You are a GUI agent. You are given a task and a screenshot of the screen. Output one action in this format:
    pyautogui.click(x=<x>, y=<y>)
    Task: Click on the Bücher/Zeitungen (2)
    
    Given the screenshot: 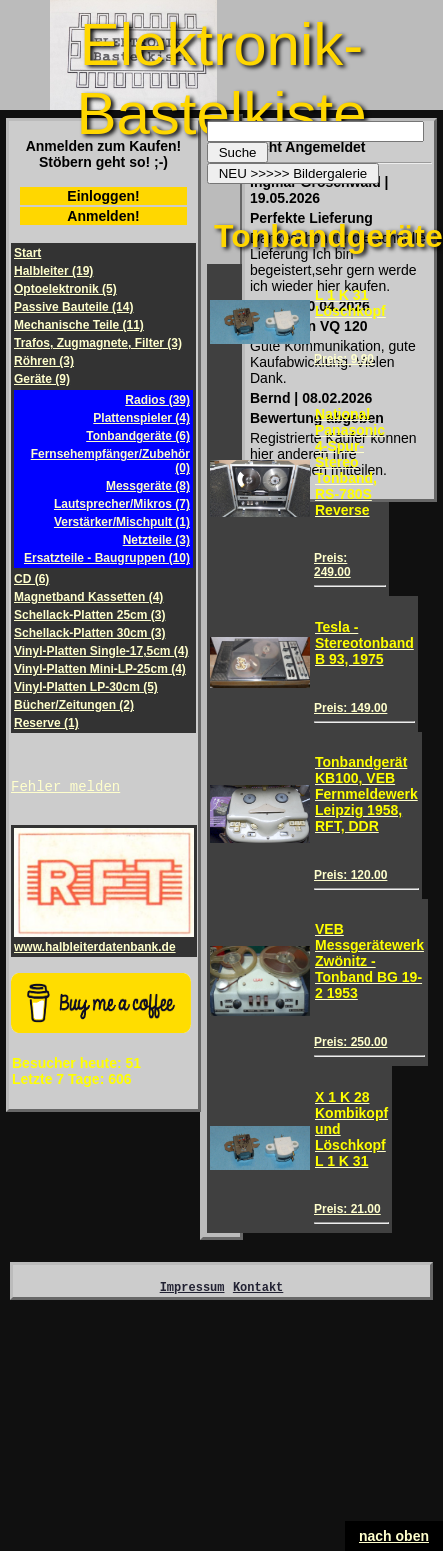 What is the action you would take?
    pyautogui.click(x=74, y=705)
    